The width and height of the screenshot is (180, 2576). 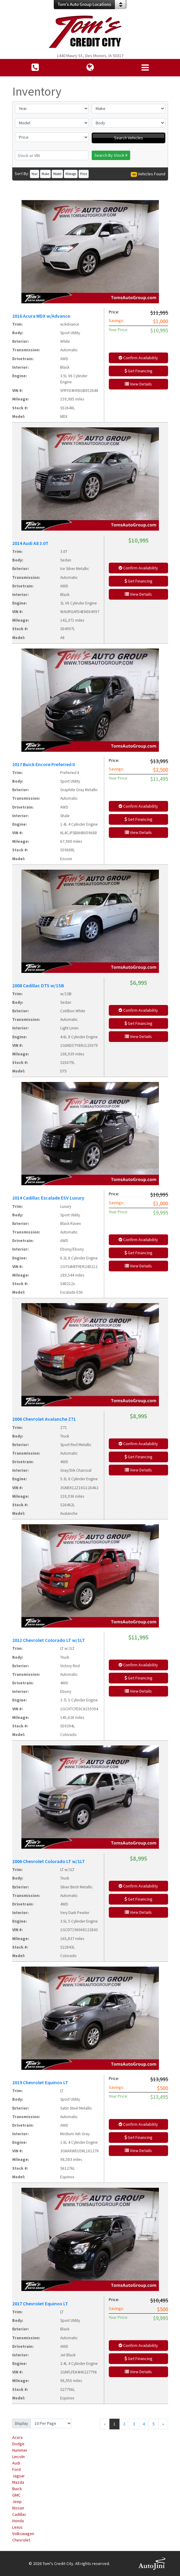 I want to click on Jeep, so click(x=17, y=2501).